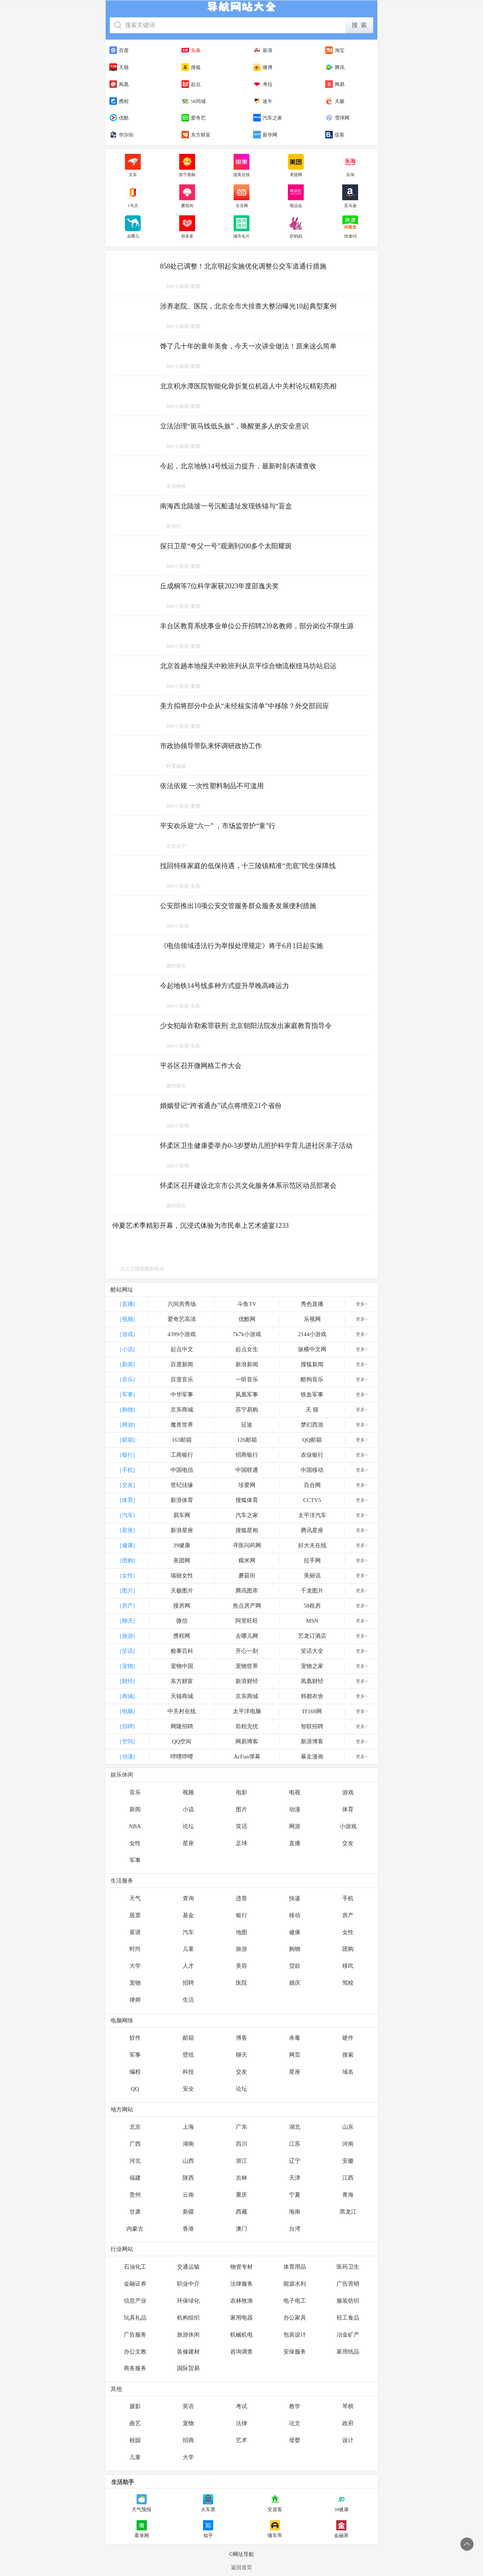  What do you see at coordinates (348, 2352) in the screenshot?
I see `家用纸品` at bounding box center [348, 2352].